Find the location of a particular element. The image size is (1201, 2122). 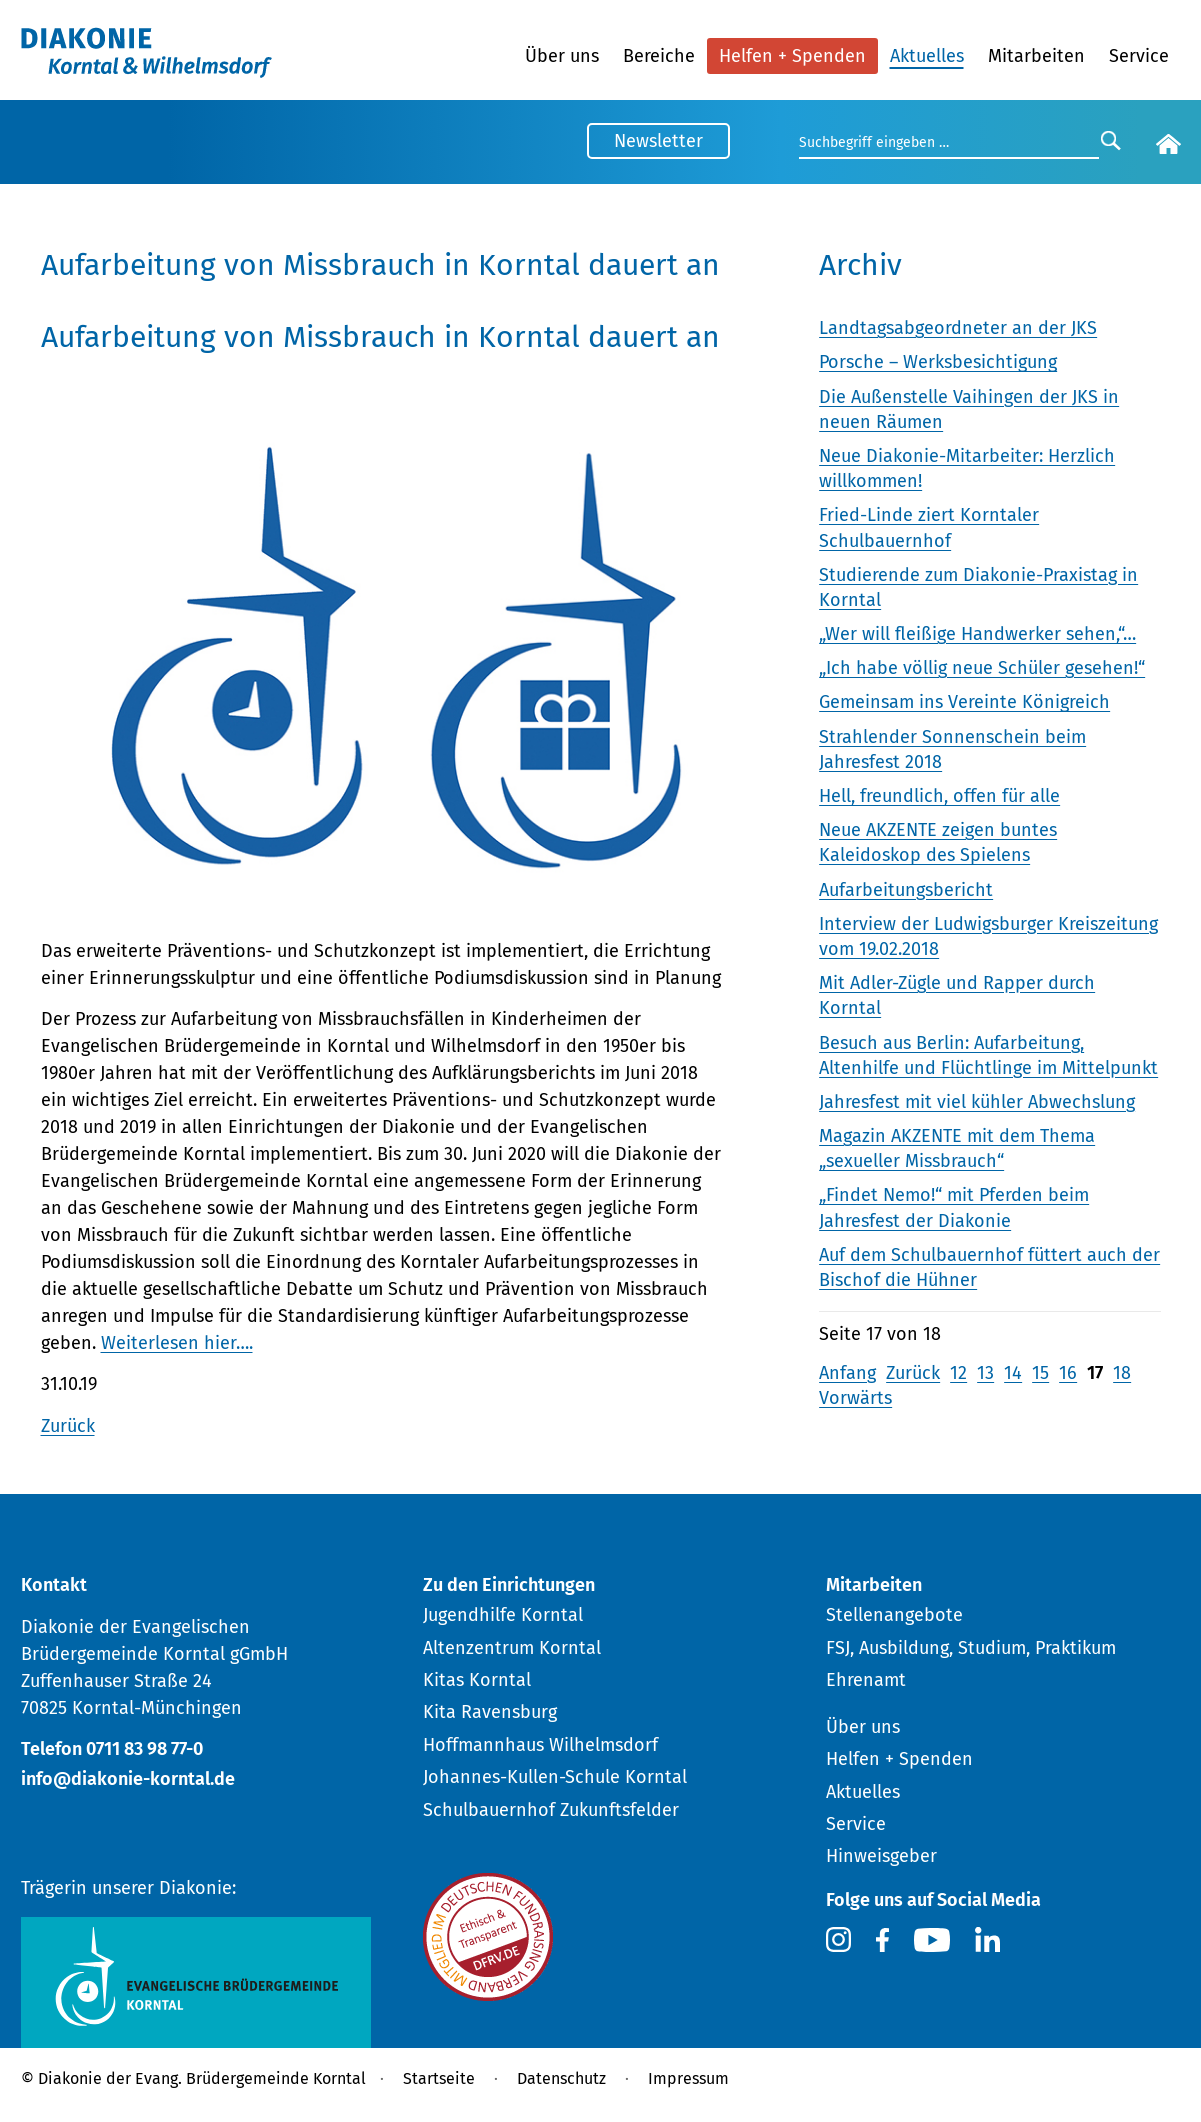

Ehrenamt is located at coordinates (866, 1680).